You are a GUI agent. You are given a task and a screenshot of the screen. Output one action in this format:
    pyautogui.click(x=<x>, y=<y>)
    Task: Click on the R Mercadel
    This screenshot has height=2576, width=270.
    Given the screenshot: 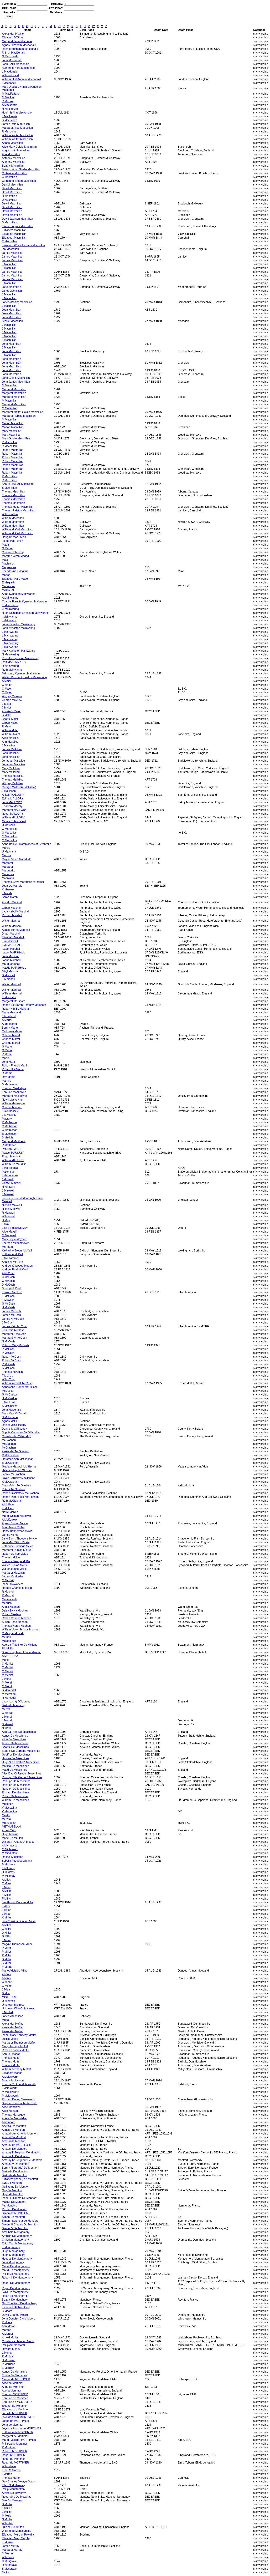 What is the action you would take?
    pyautogui.click(x=9, y=1697)
    